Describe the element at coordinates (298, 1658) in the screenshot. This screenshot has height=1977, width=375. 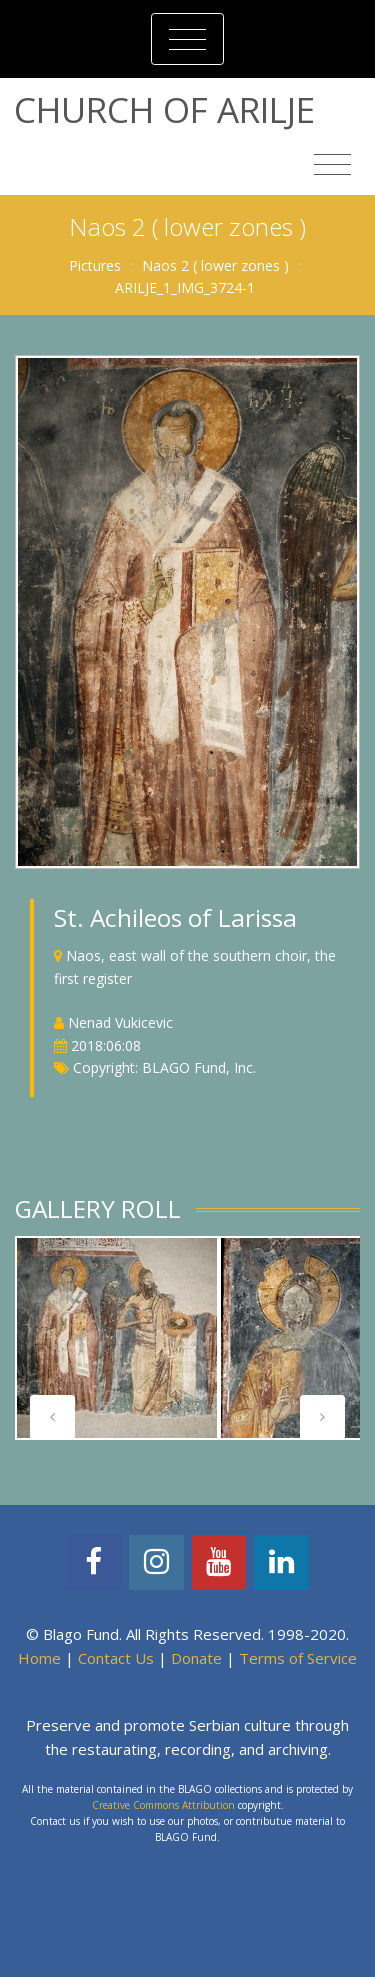
I see `Terms of Service` at that location.